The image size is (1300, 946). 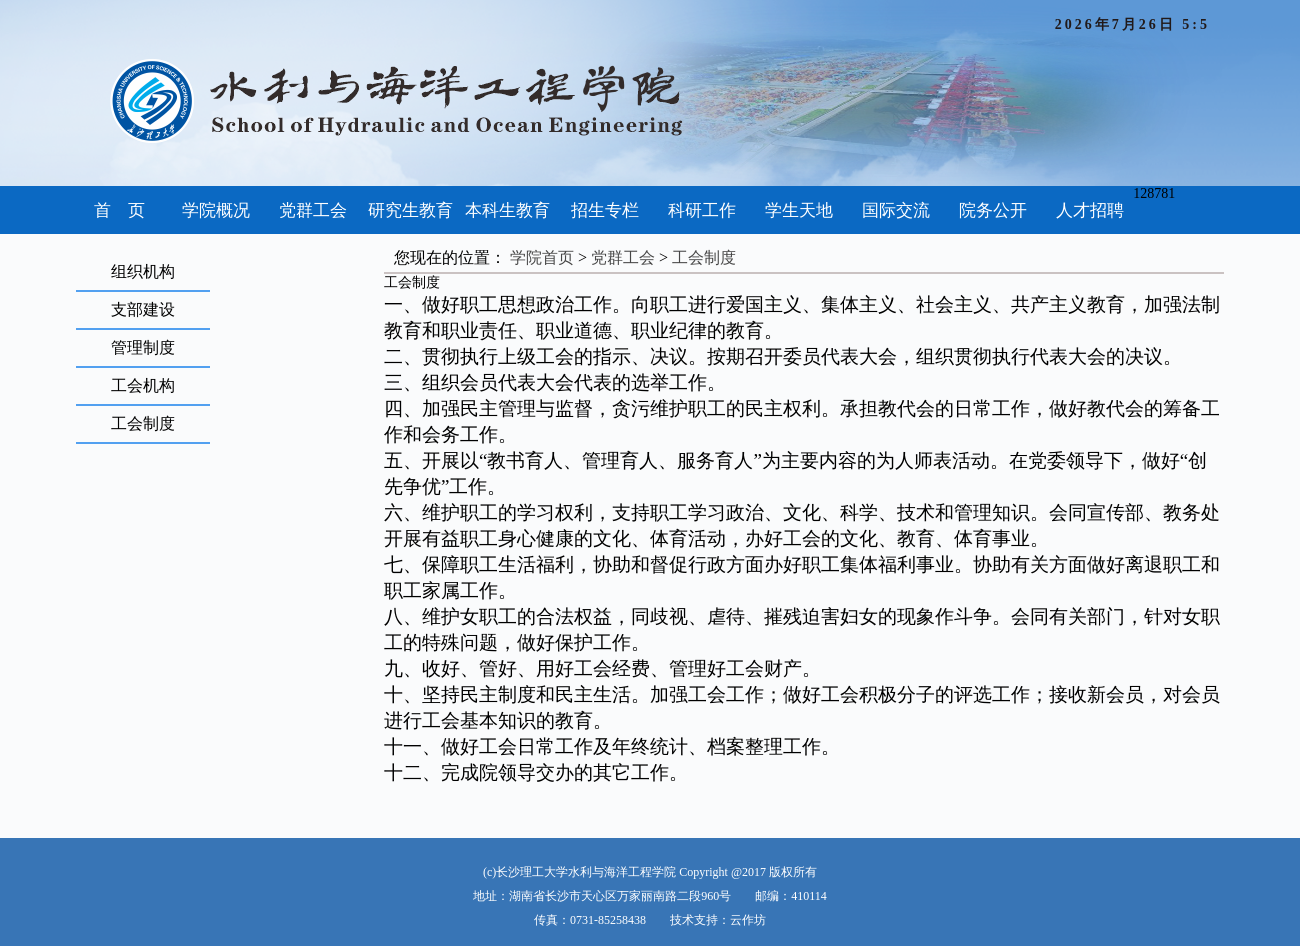 What do you see at coordinates (993, 210) in the screenshot?
I see `院务公开` at bounding box center [993, 210].